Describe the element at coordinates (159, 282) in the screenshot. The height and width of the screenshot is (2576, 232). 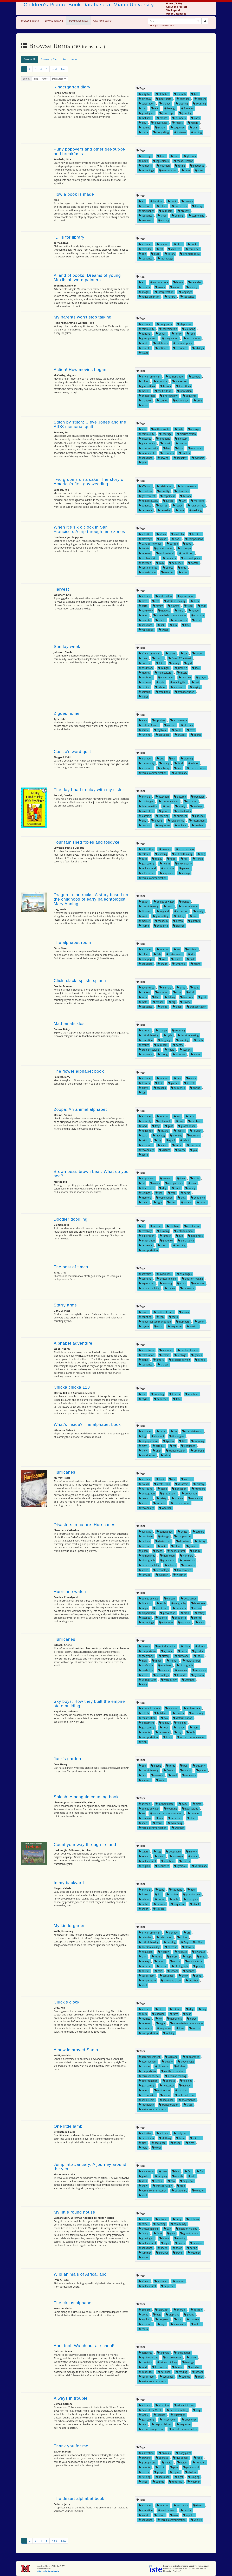
I see `author's note` at that location.